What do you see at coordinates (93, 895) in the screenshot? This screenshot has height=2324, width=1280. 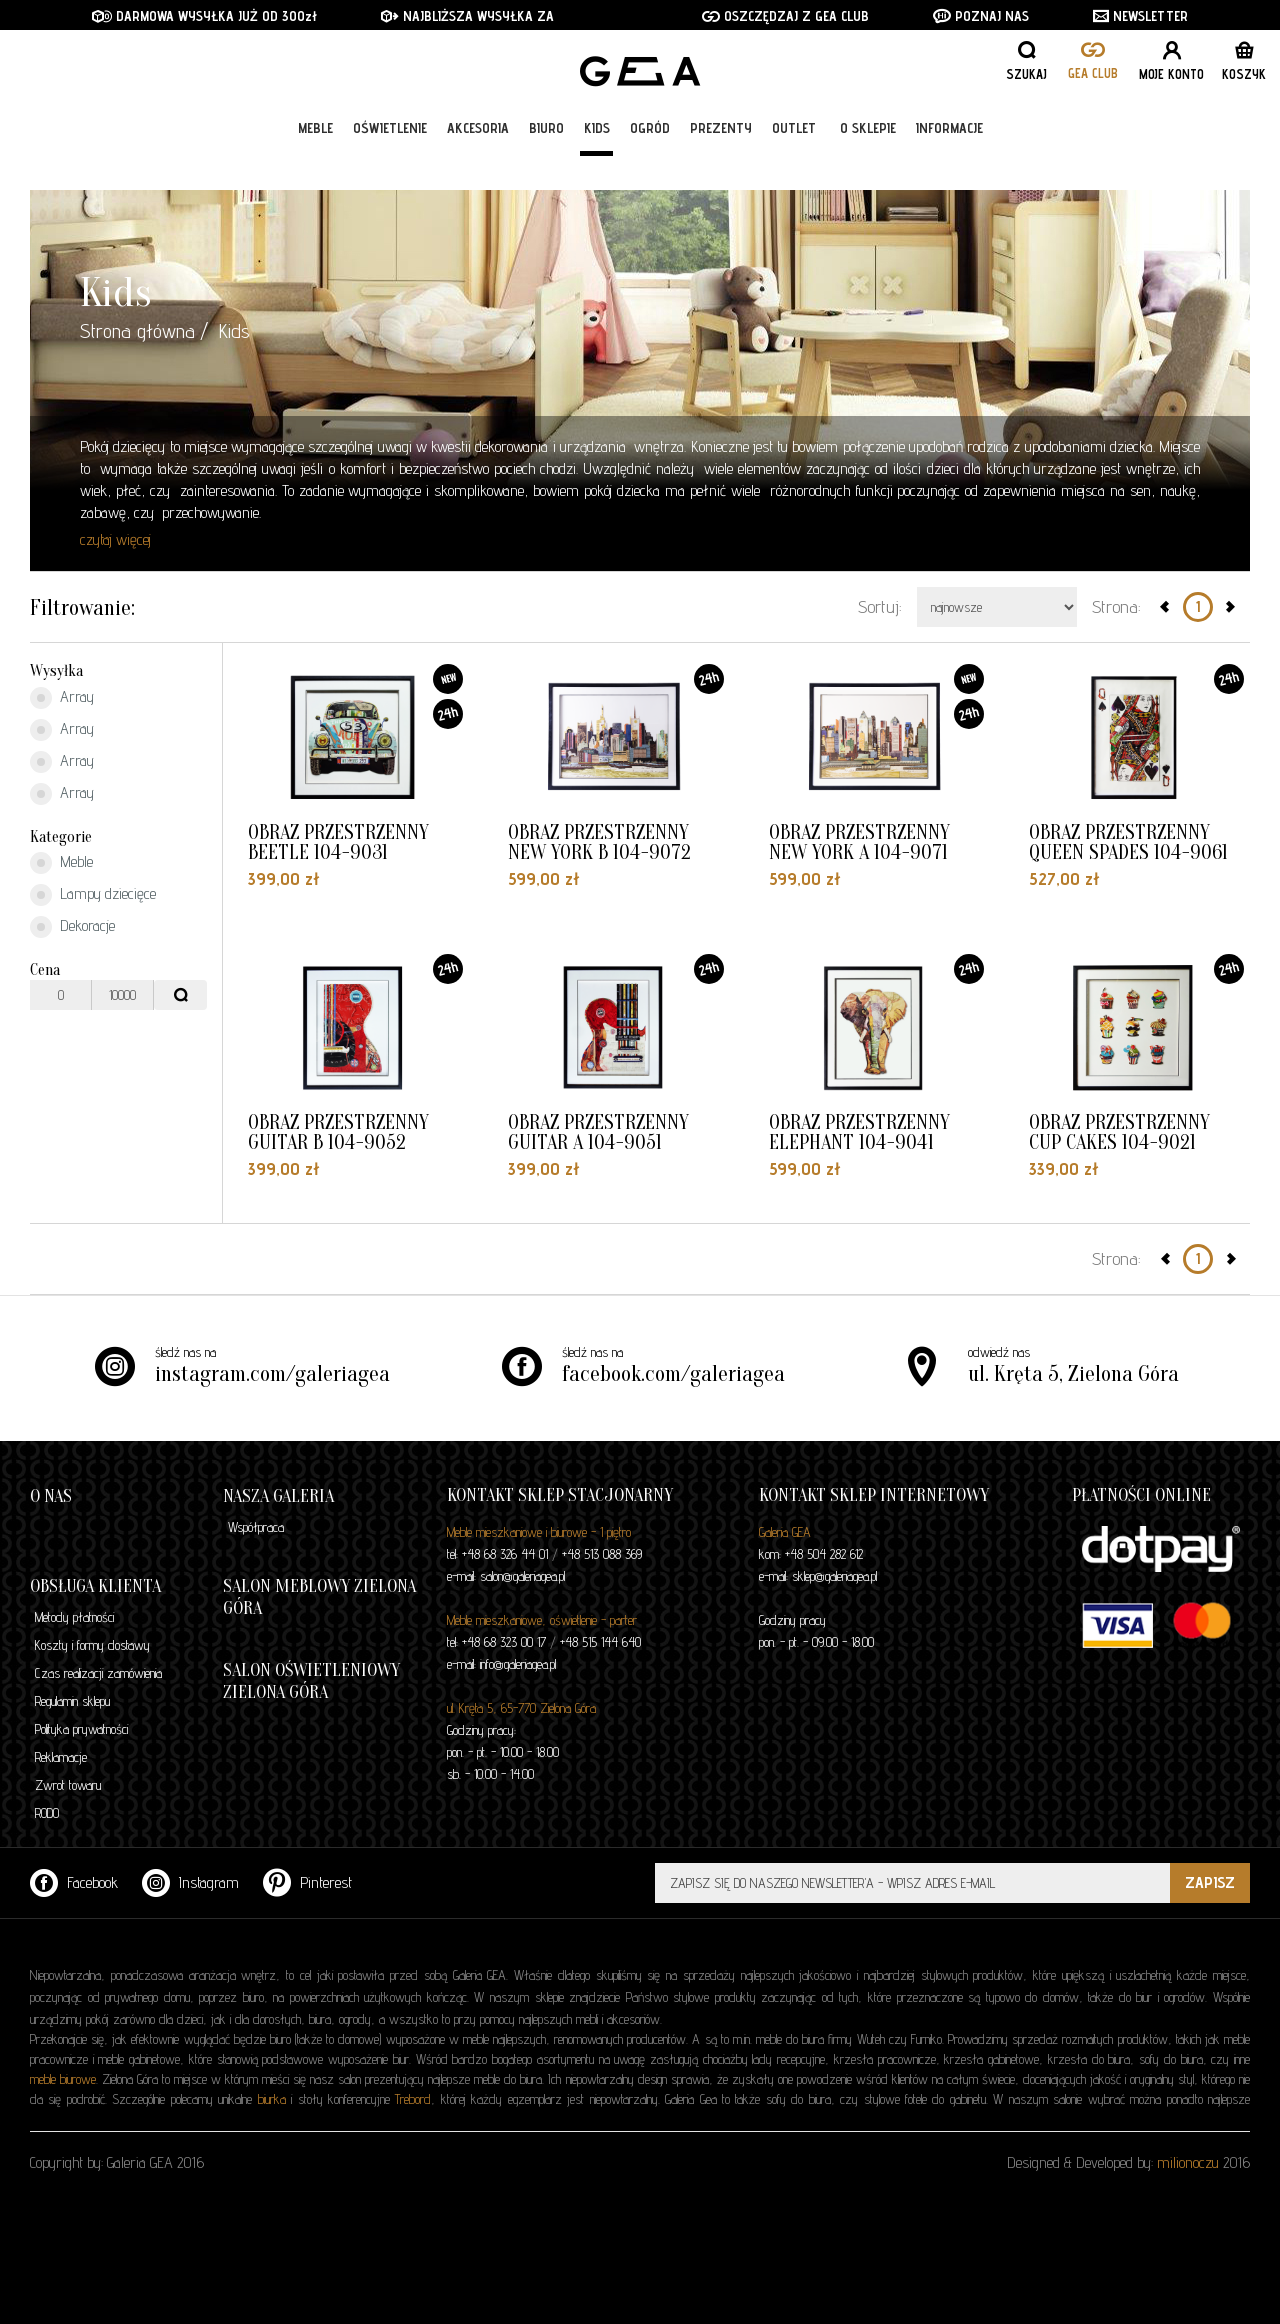 I see `Lampy dziecięce` at bounding box center [93, 895].